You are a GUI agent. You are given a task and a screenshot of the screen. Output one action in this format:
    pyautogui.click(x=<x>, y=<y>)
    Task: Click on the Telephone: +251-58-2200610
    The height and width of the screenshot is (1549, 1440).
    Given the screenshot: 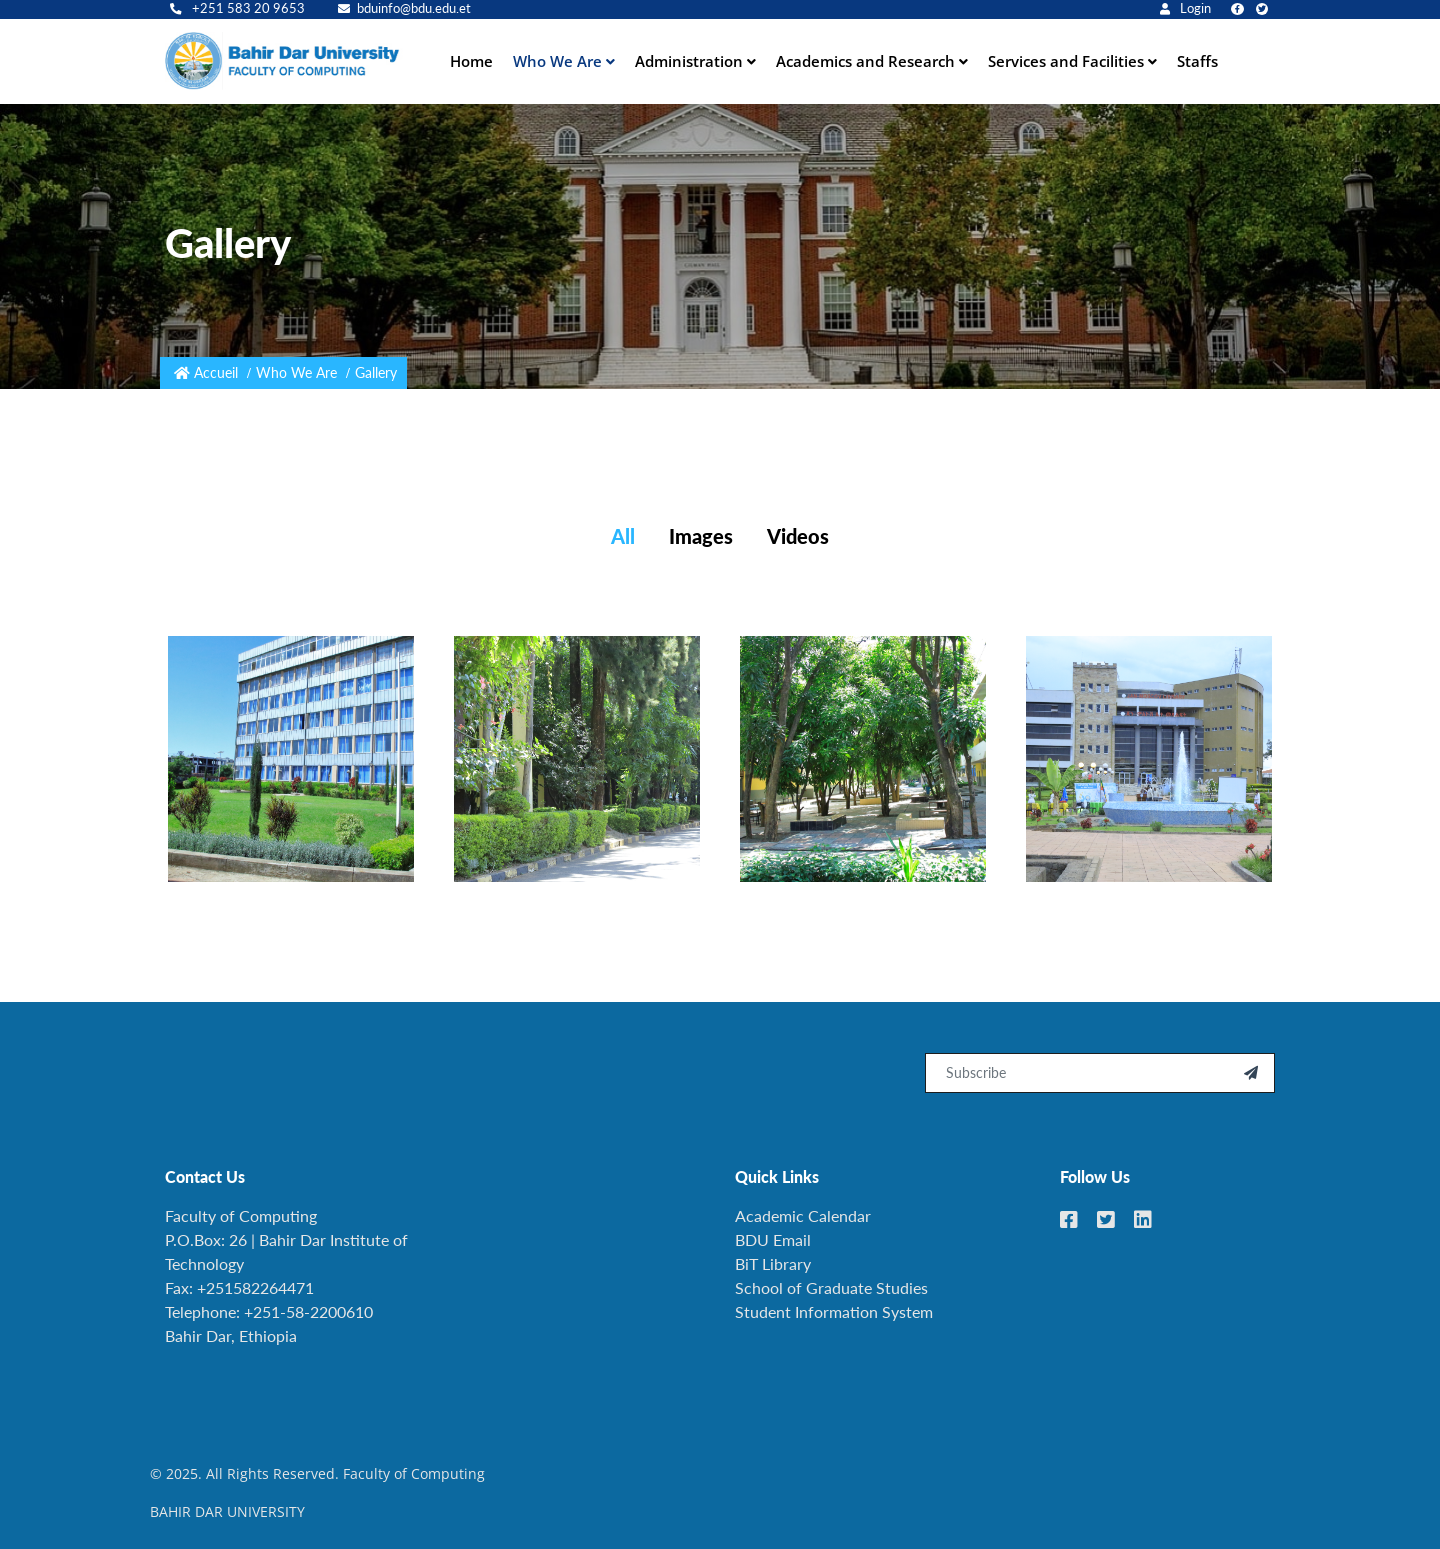 What is the action you would take?
    pyautogui.click(x=269, y=1311)
    